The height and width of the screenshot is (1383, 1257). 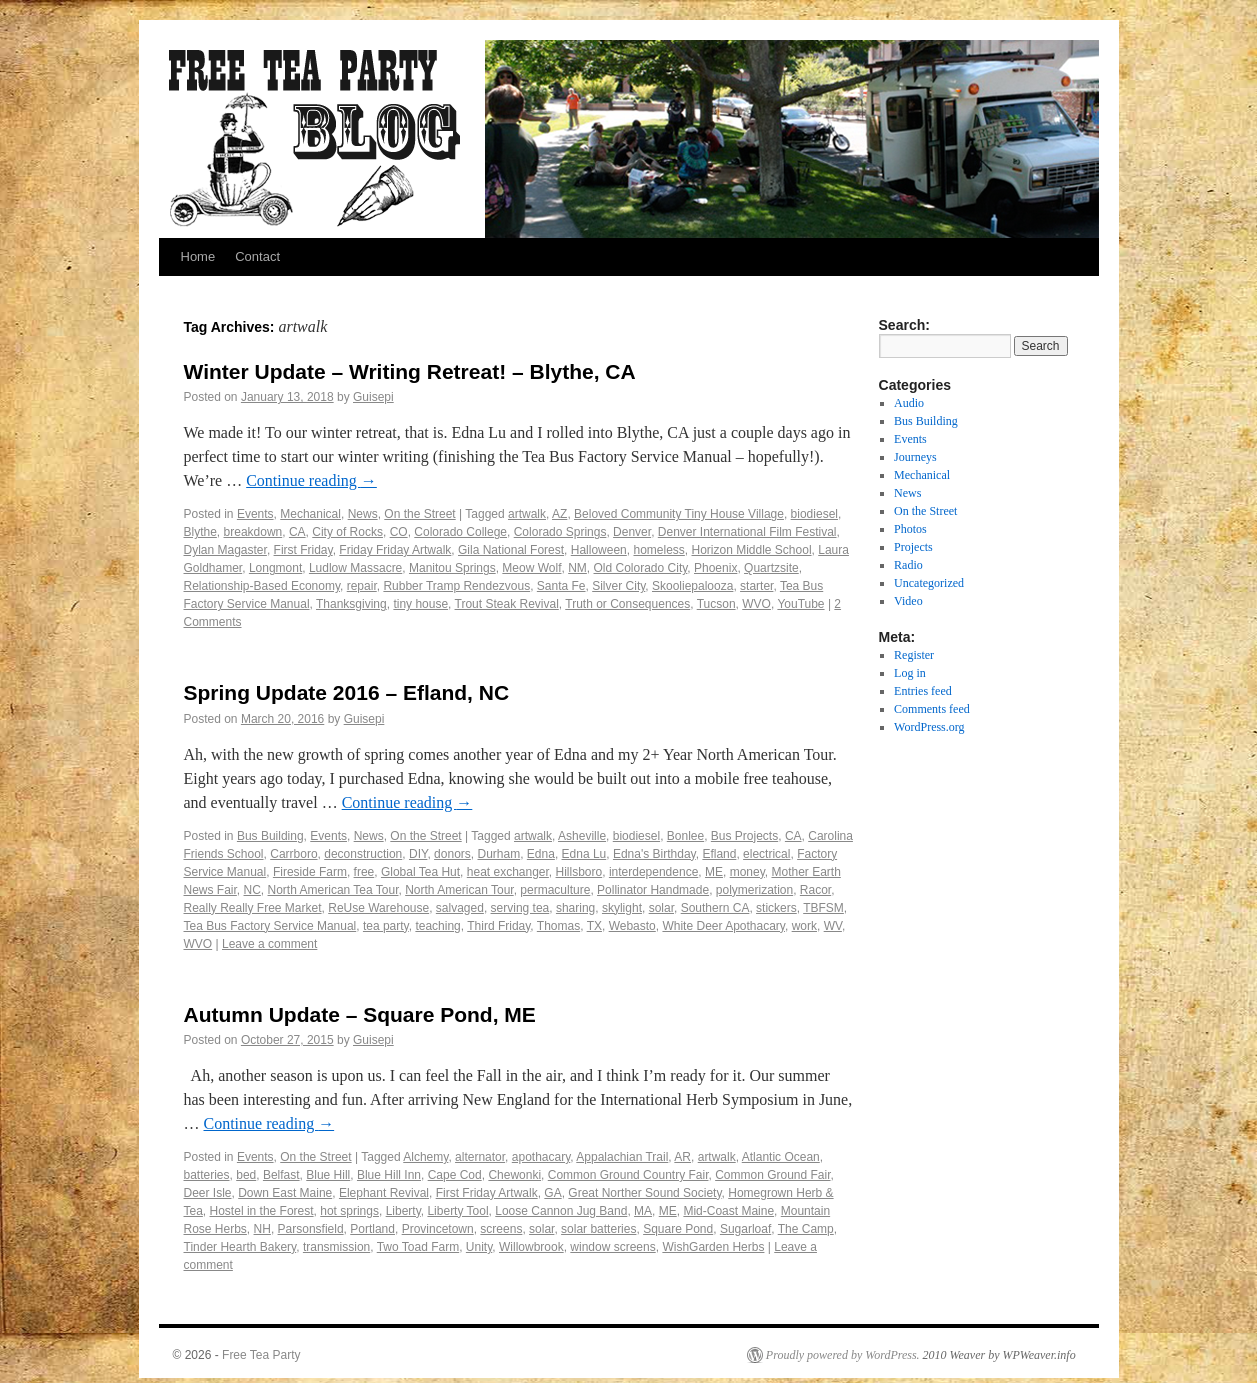 I want to click on Blythe, so click(x=200, y=532).